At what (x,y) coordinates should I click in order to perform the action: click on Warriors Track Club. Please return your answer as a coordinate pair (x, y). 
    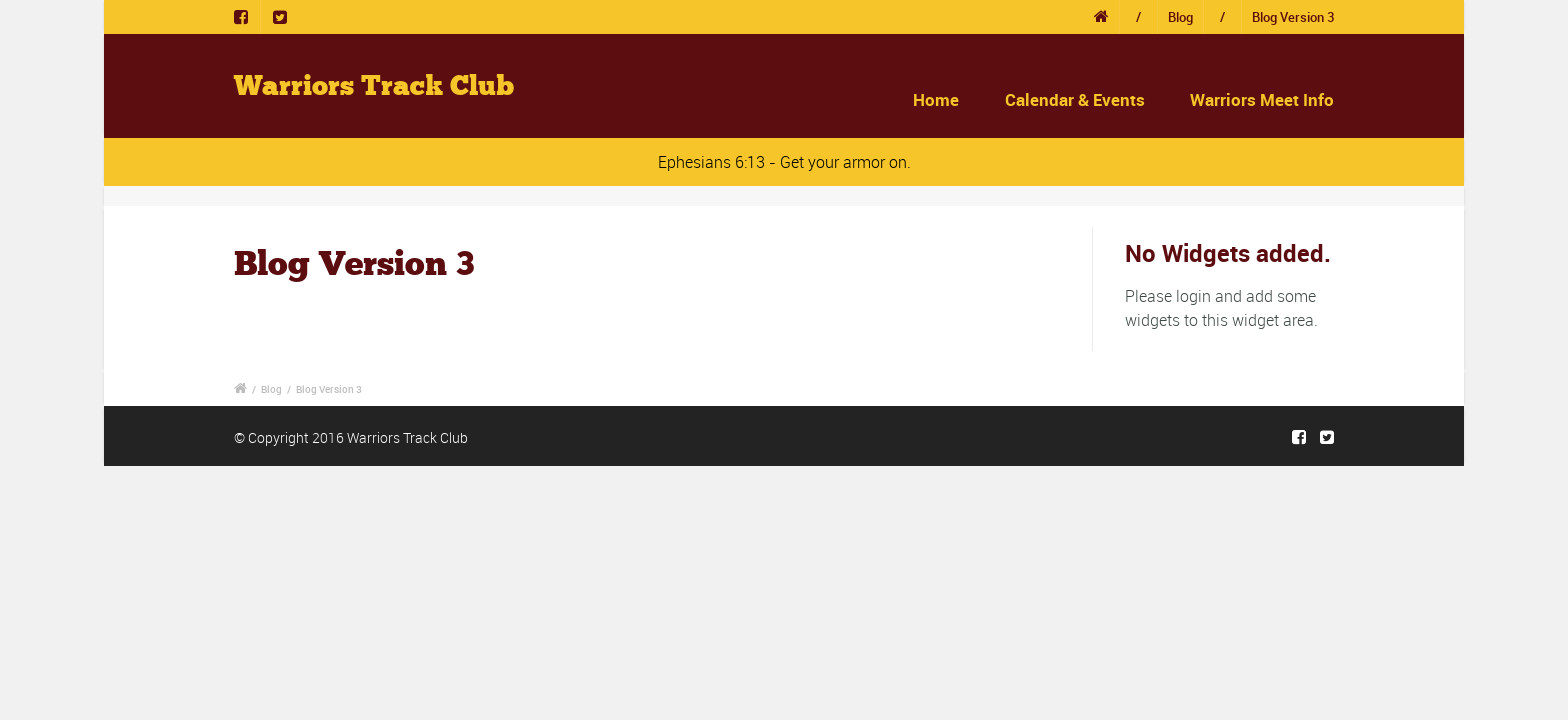
    Looking at the image, I should click on (374, 86).